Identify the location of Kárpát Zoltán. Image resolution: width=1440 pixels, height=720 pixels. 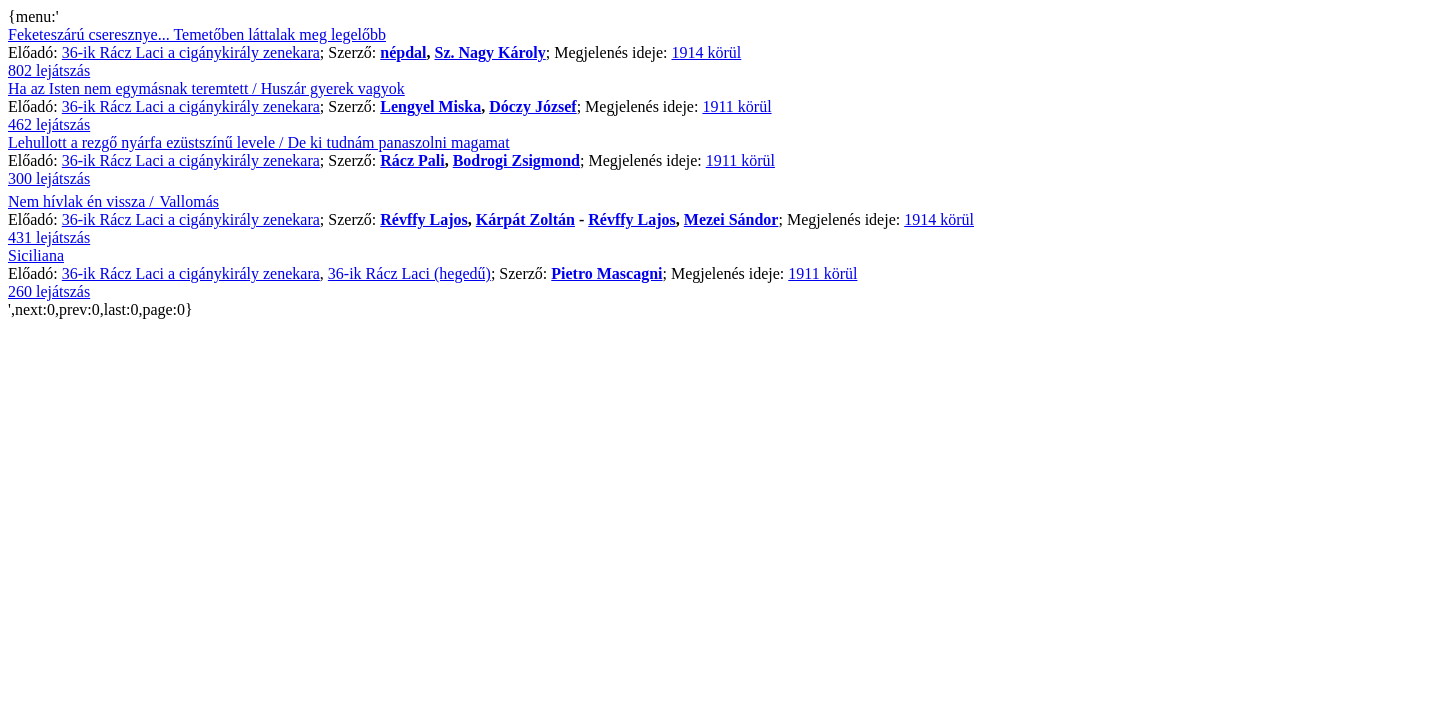
(525, 219).